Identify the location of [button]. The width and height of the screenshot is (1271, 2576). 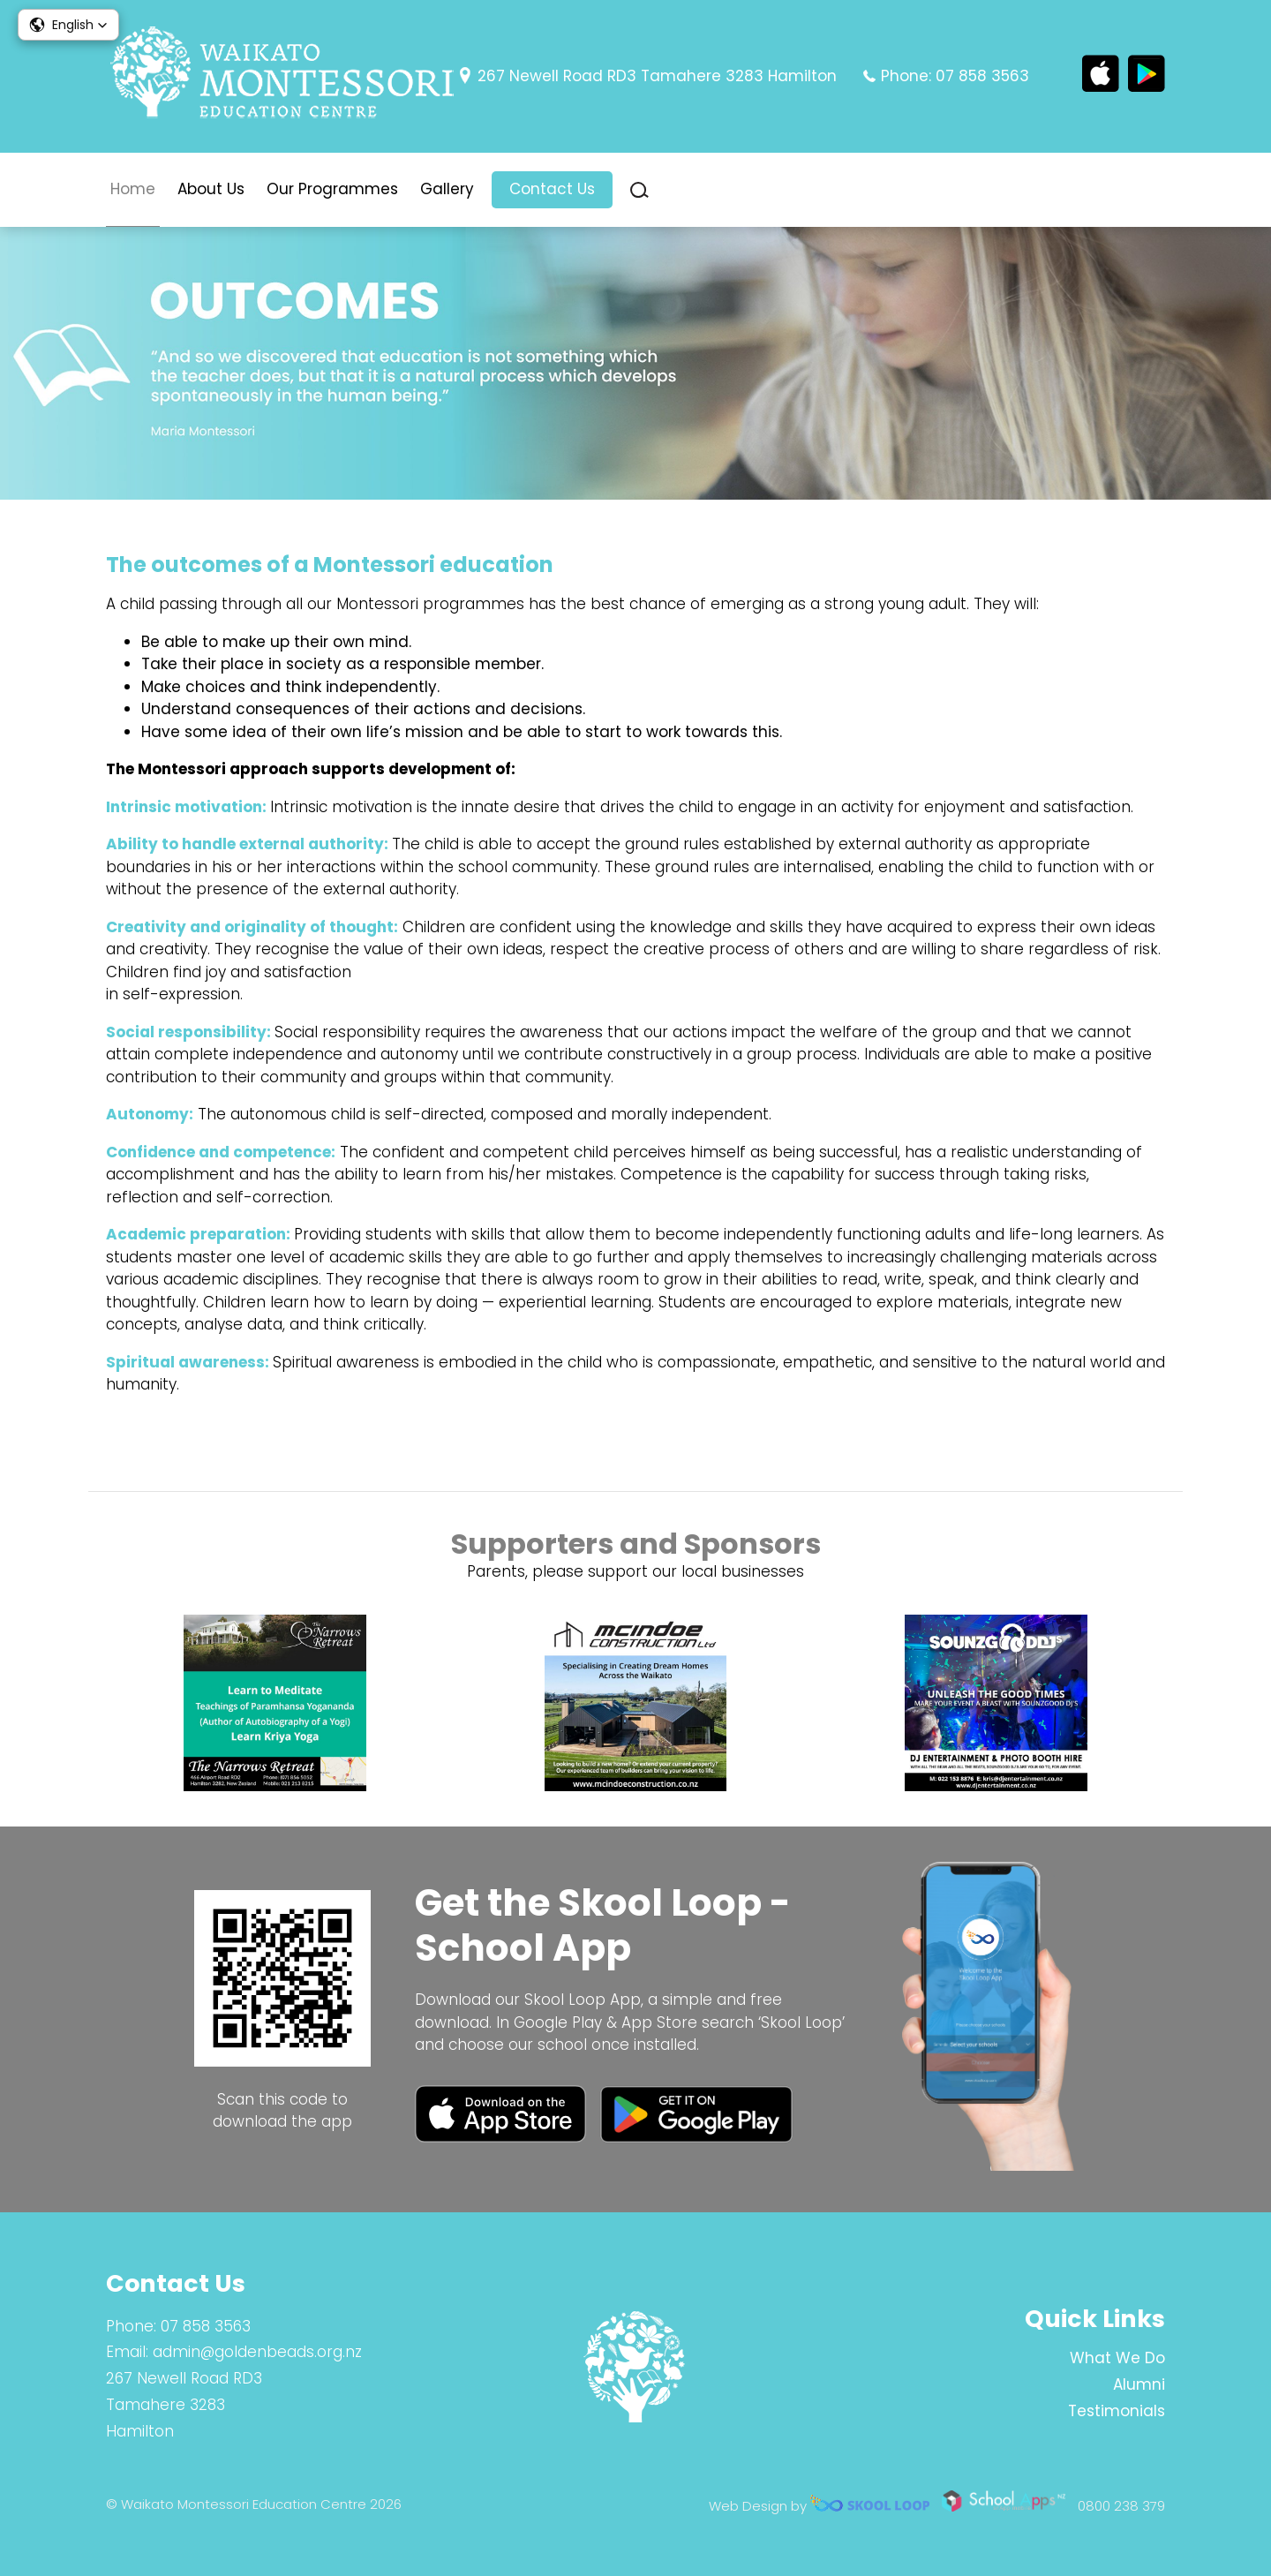
(68, 25).